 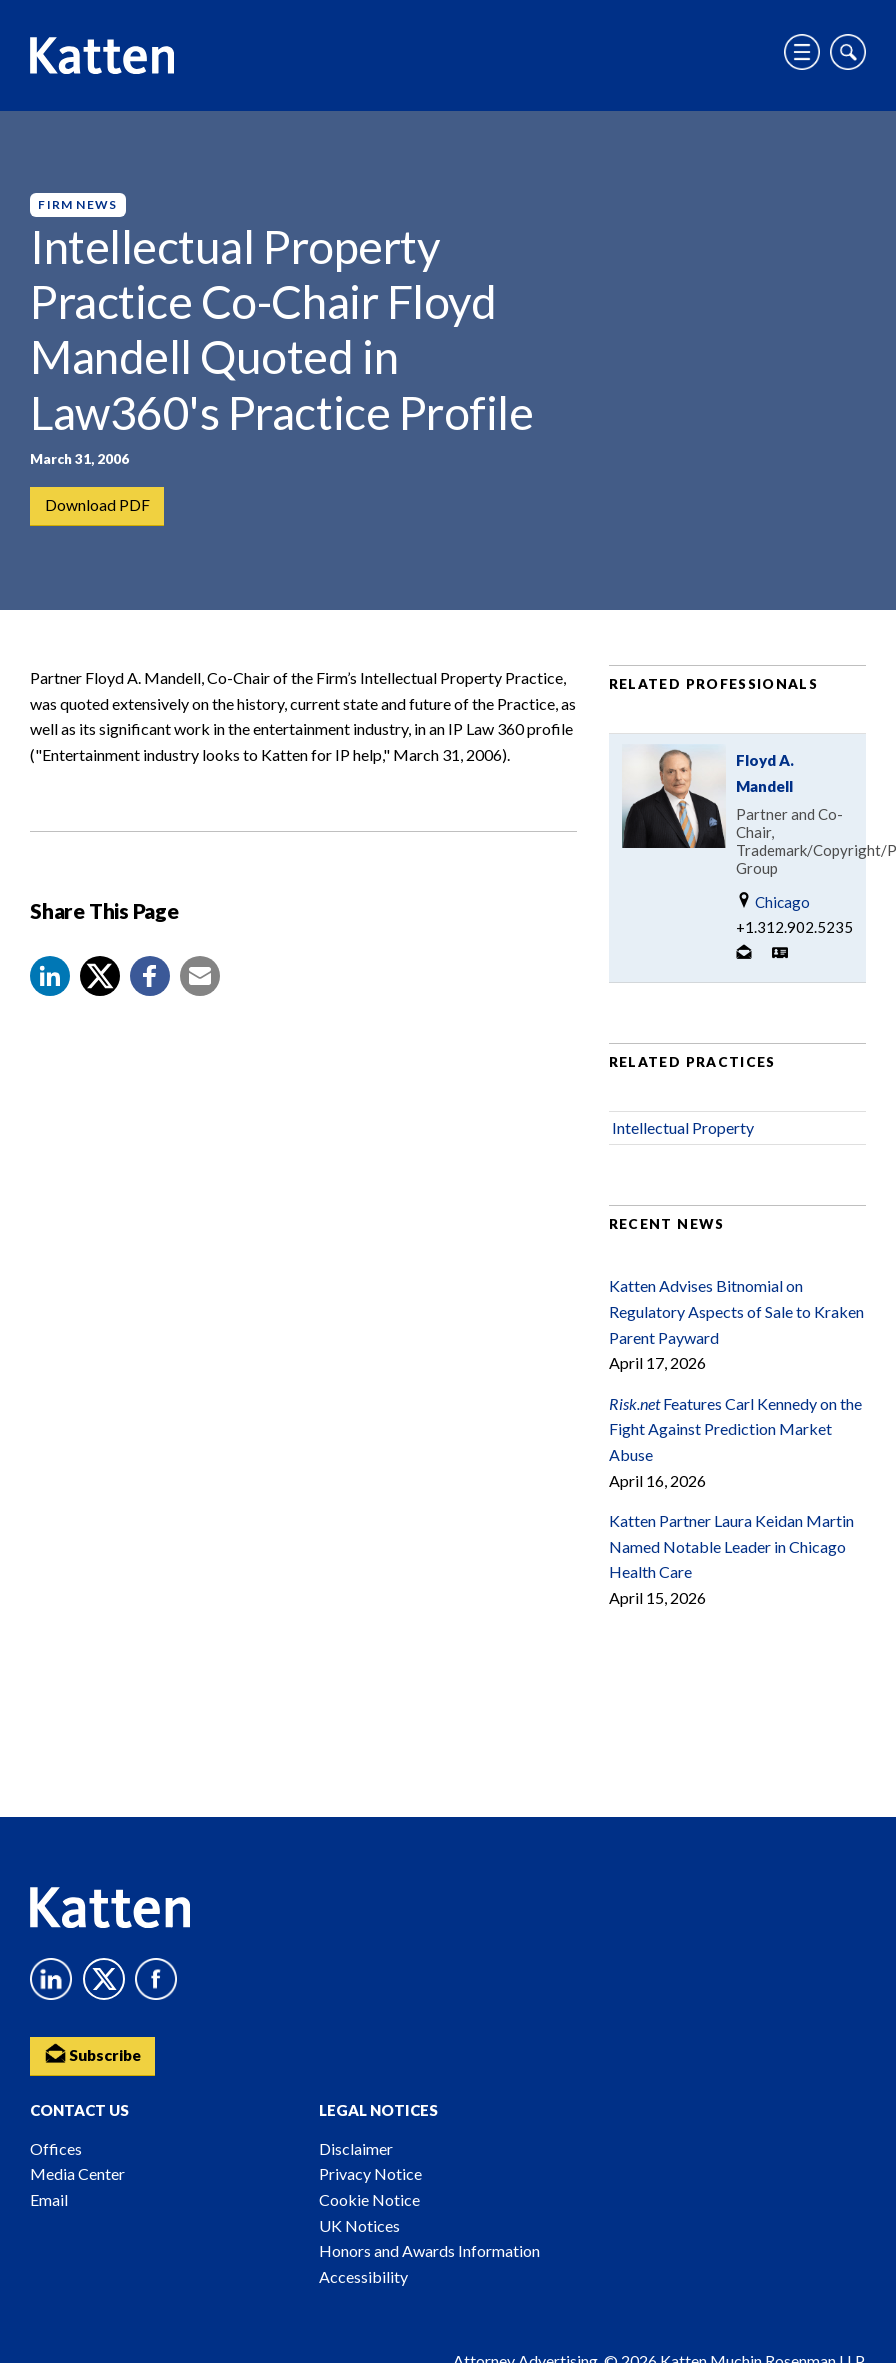 What do you see at coordinates (370, 2173) in the screenshot?
I see `Privacy Notice` at bounding box center [370, 2173].